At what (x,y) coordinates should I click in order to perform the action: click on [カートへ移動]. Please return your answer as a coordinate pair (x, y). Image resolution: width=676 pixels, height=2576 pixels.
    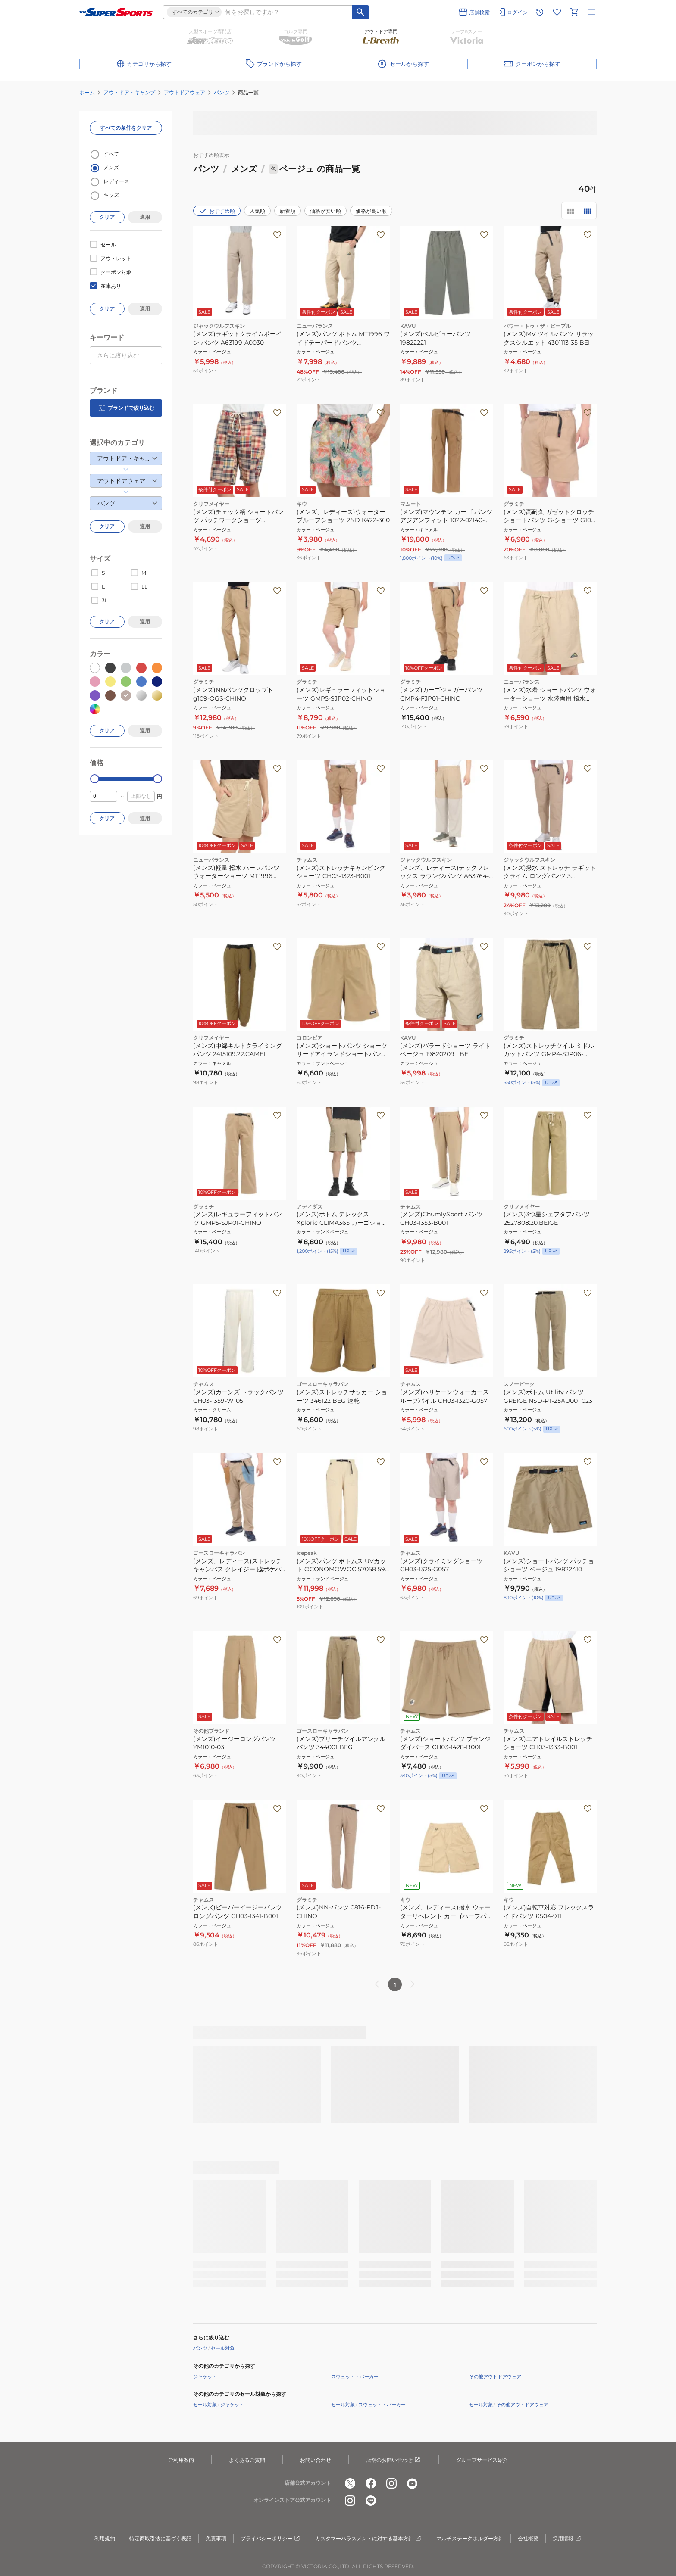
    Looking at the image, I should click on (574, 12).